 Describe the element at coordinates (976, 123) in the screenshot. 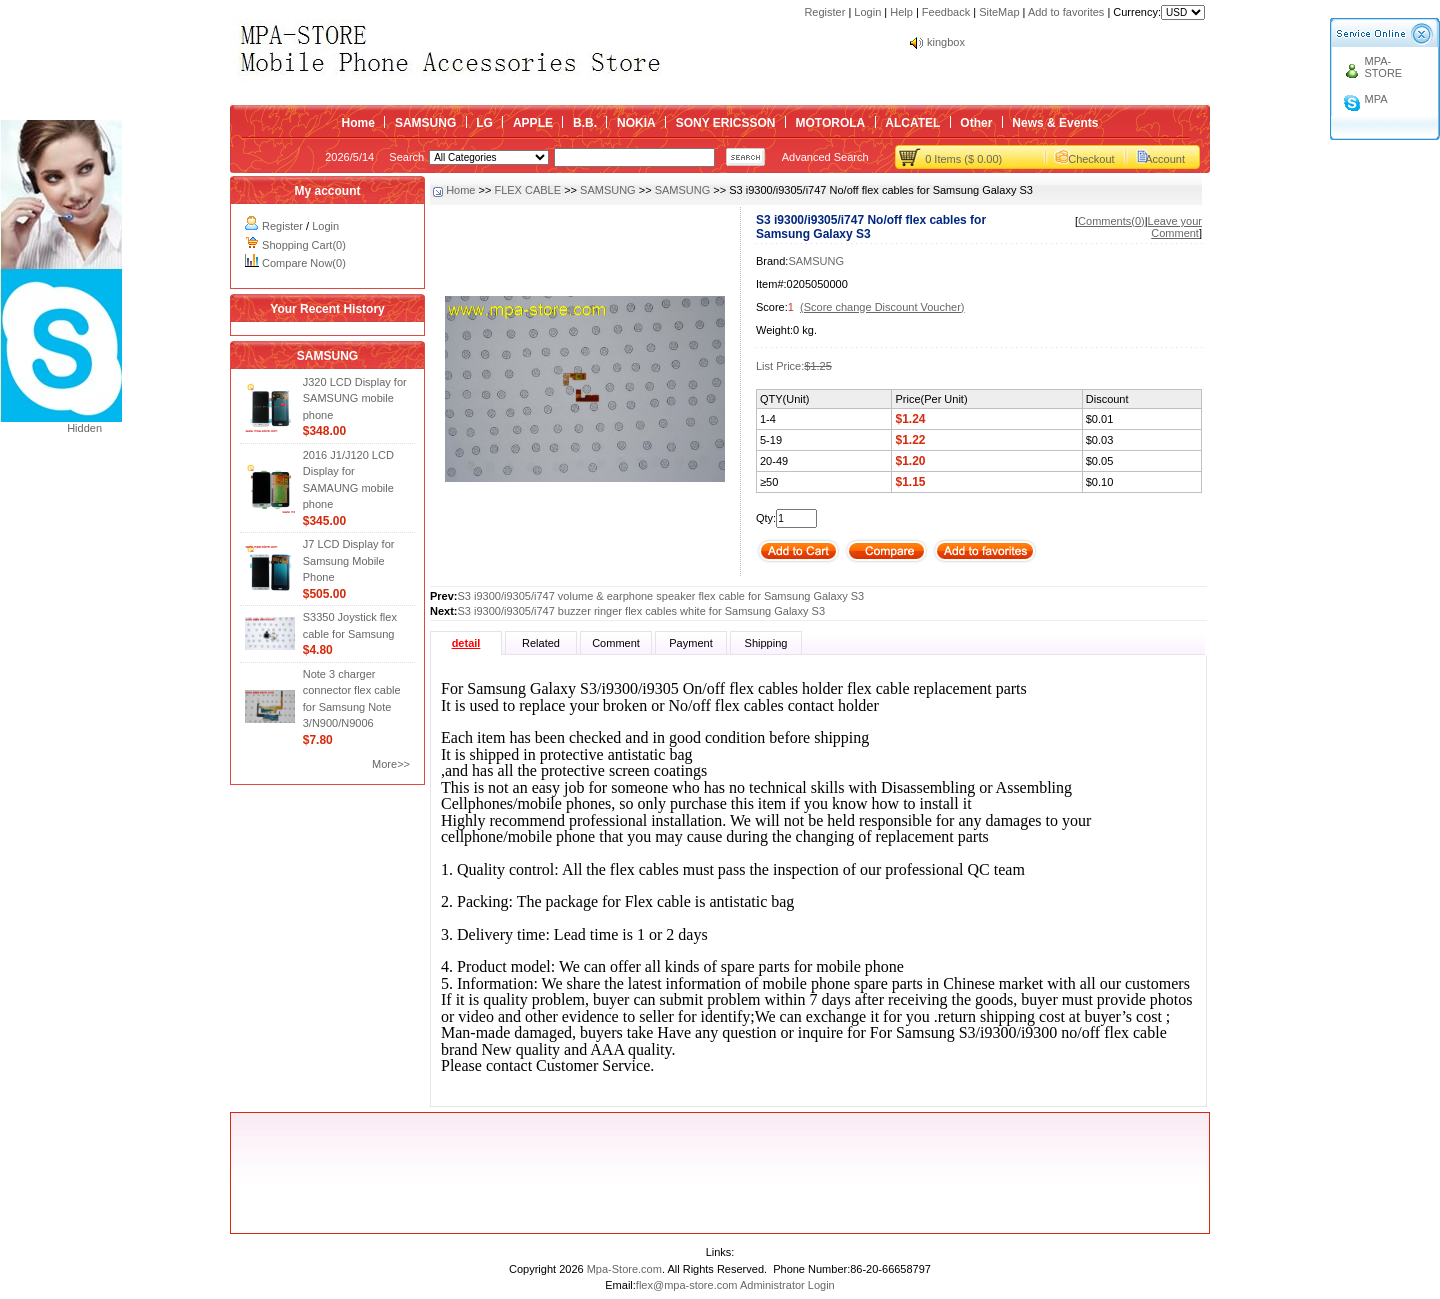

I see `Other` at that location.